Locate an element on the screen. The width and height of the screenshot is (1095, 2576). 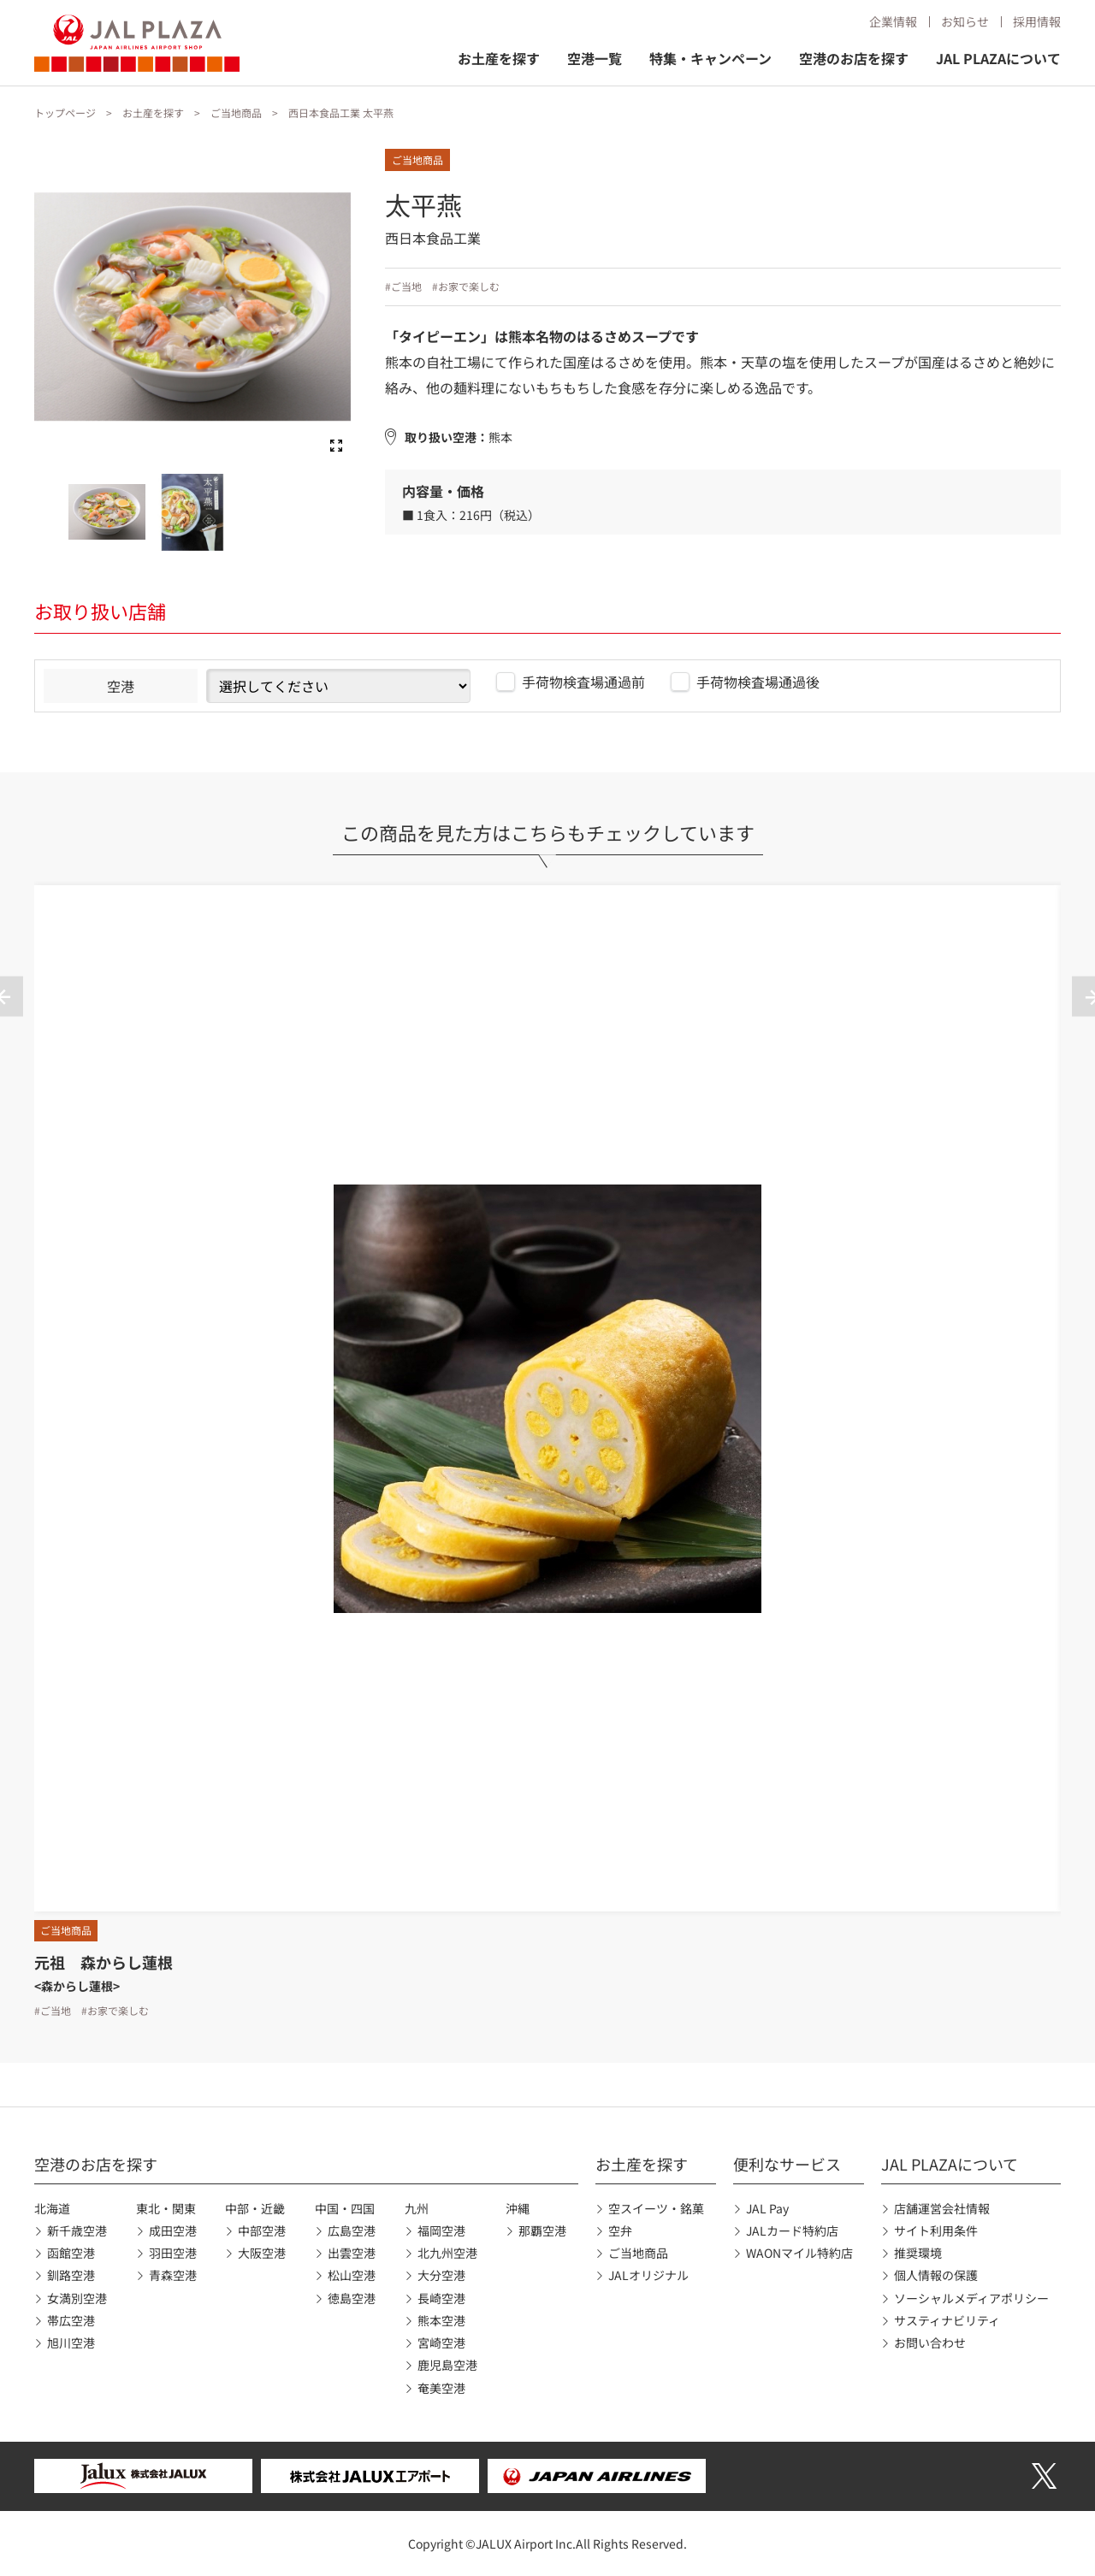
空港のお店を探す is located at coordinates (854, 58).